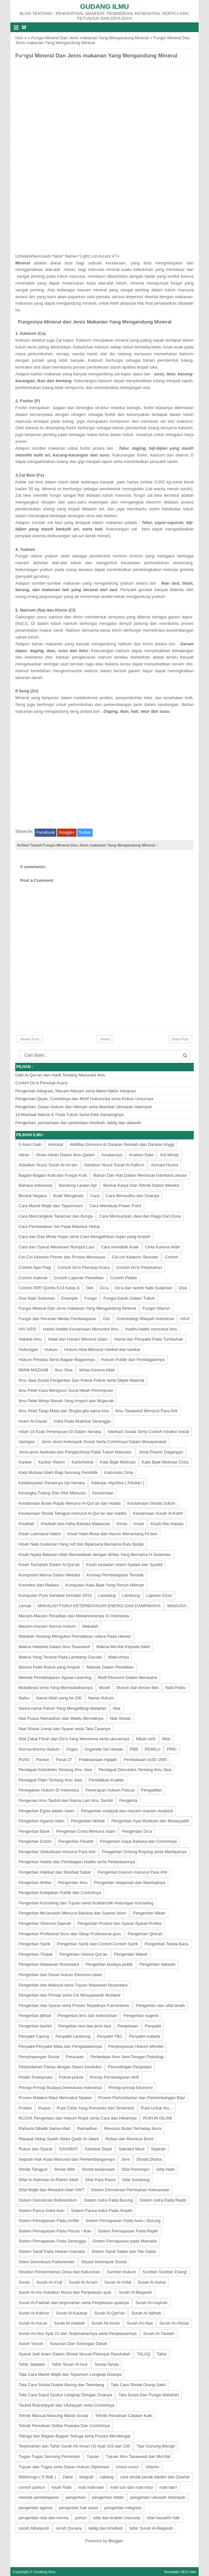 Image resolution: width=209 pixels, height=2576 pixels. What do you see at coordinates (47, 1626) in the screenshot?
I see `Macam-macam Norma Hukum` at bounding box center [47, 1626].